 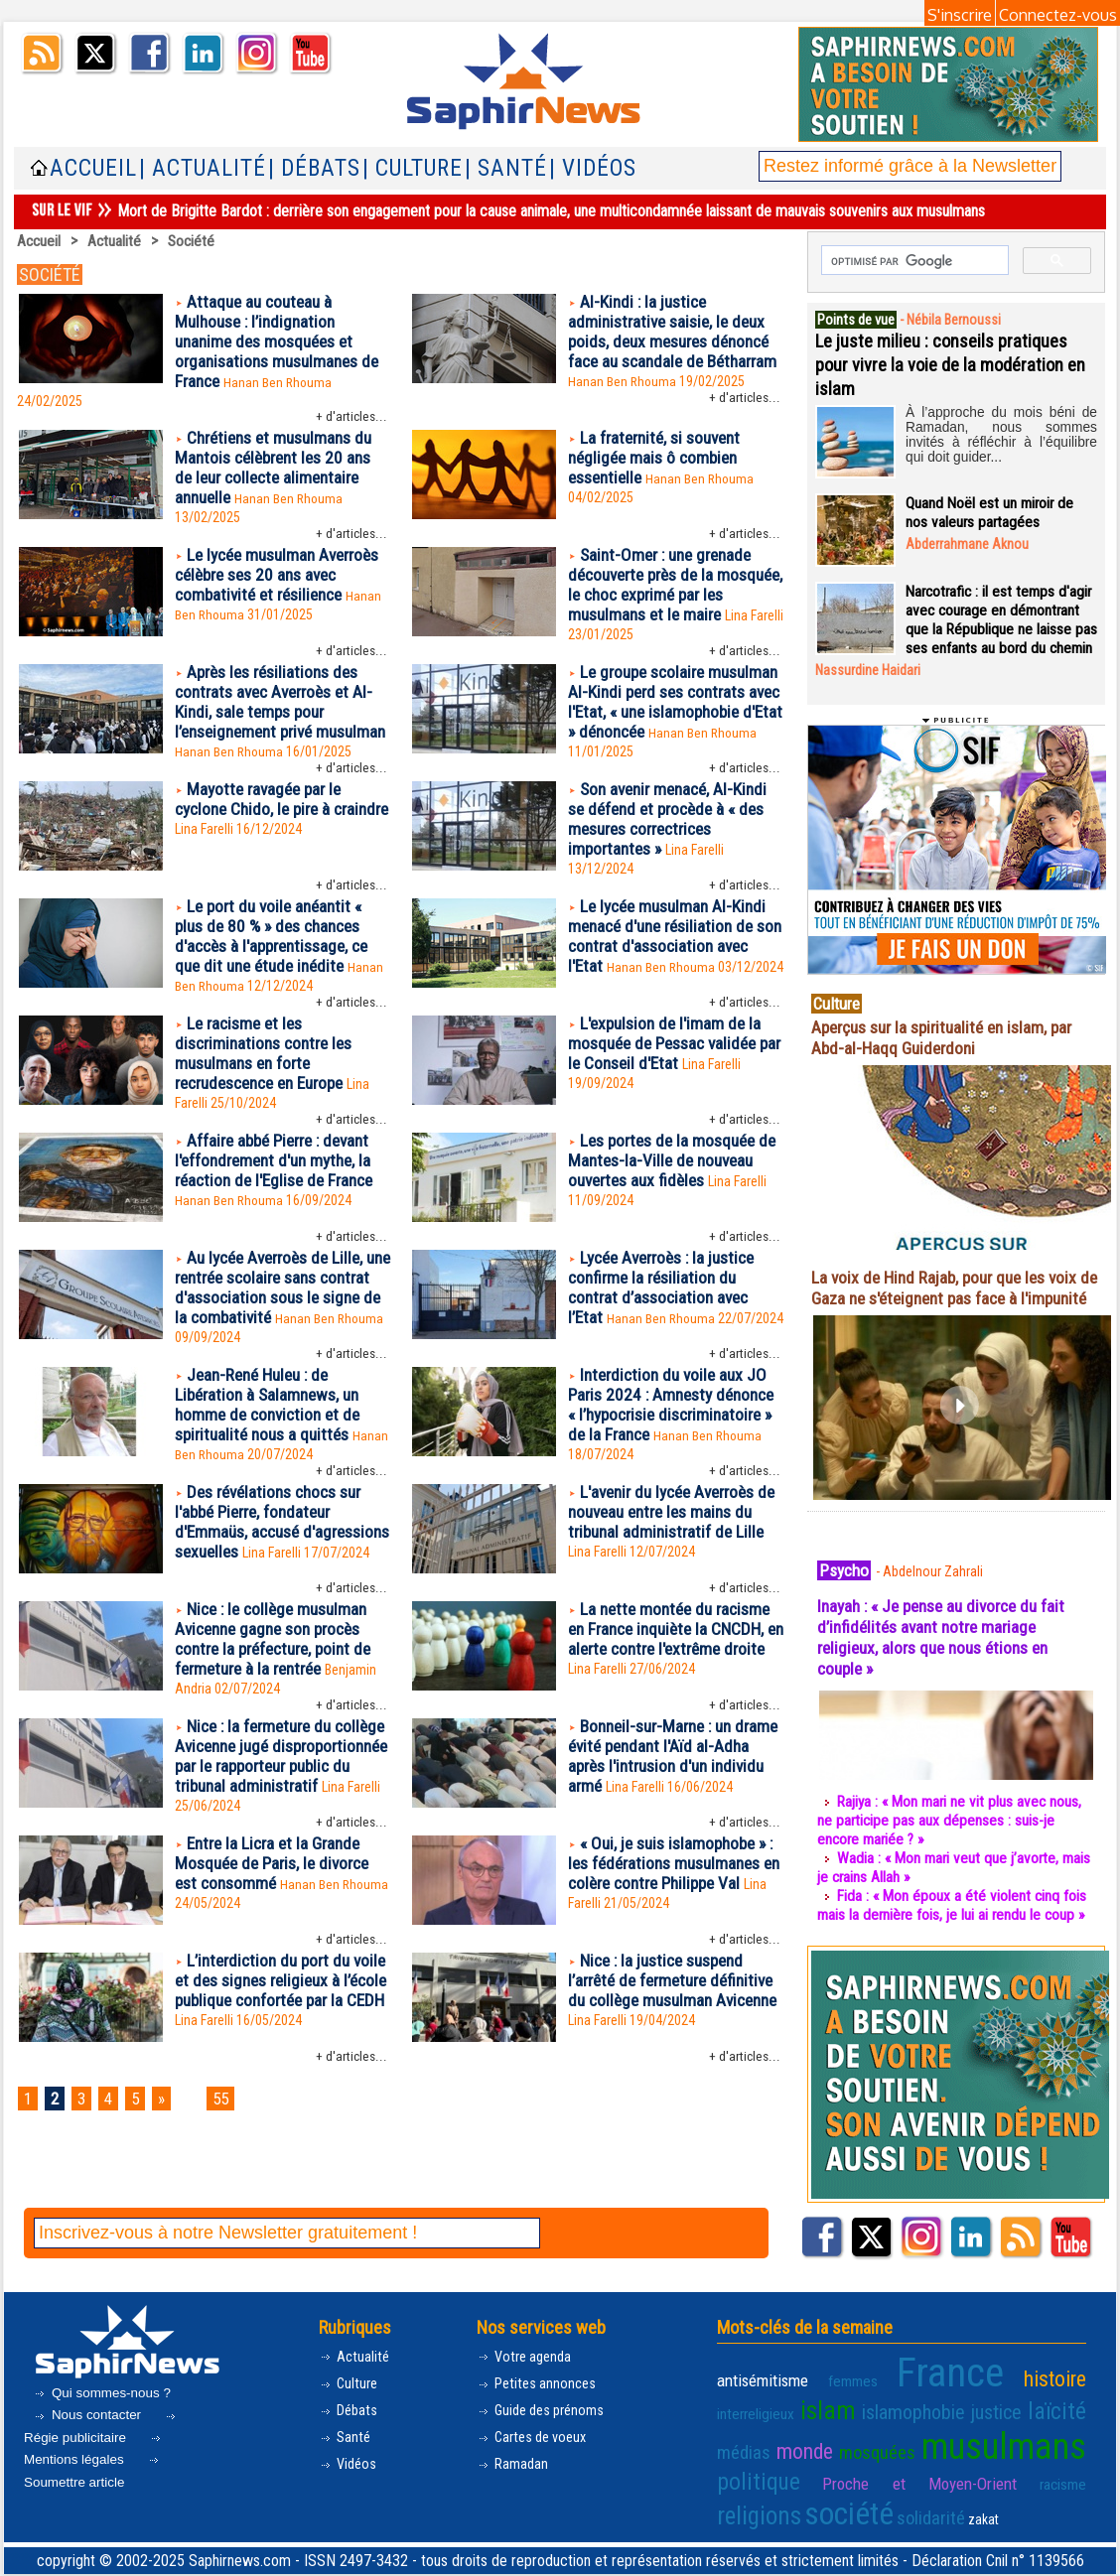 I want to click on | Vidéos, so click(x=592, y=168).